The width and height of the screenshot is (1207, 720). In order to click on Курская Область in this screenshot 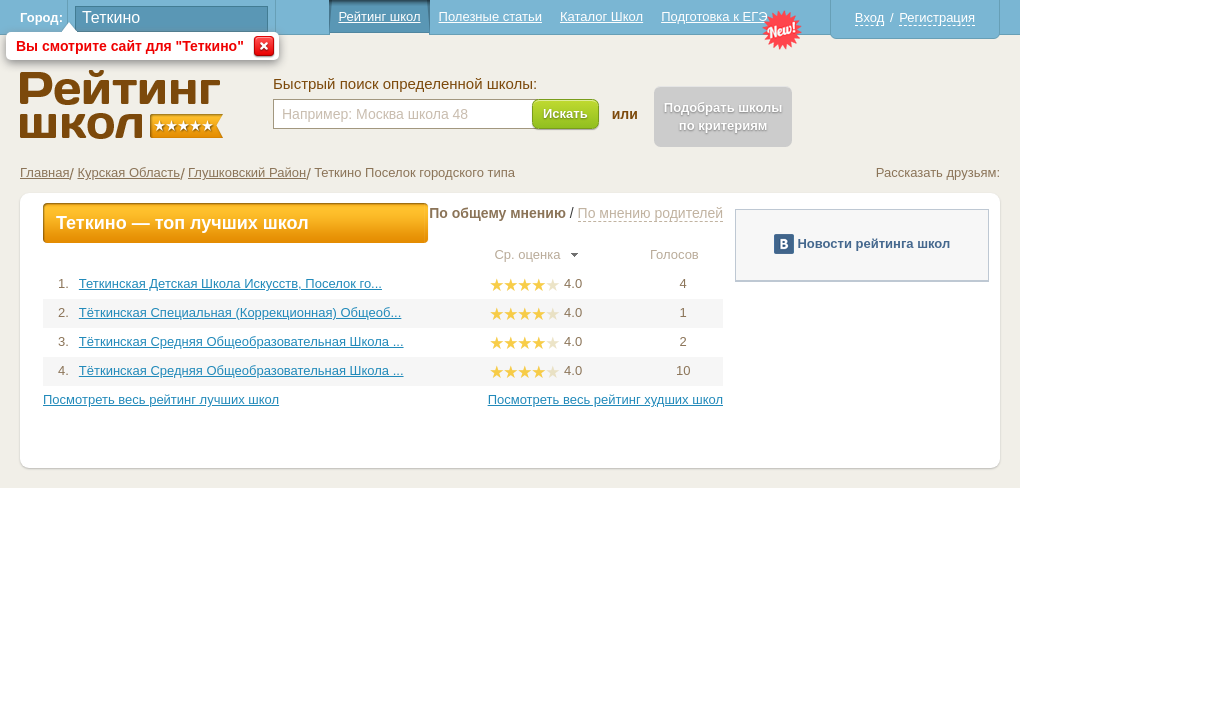, I will do `click(222, 172)`.